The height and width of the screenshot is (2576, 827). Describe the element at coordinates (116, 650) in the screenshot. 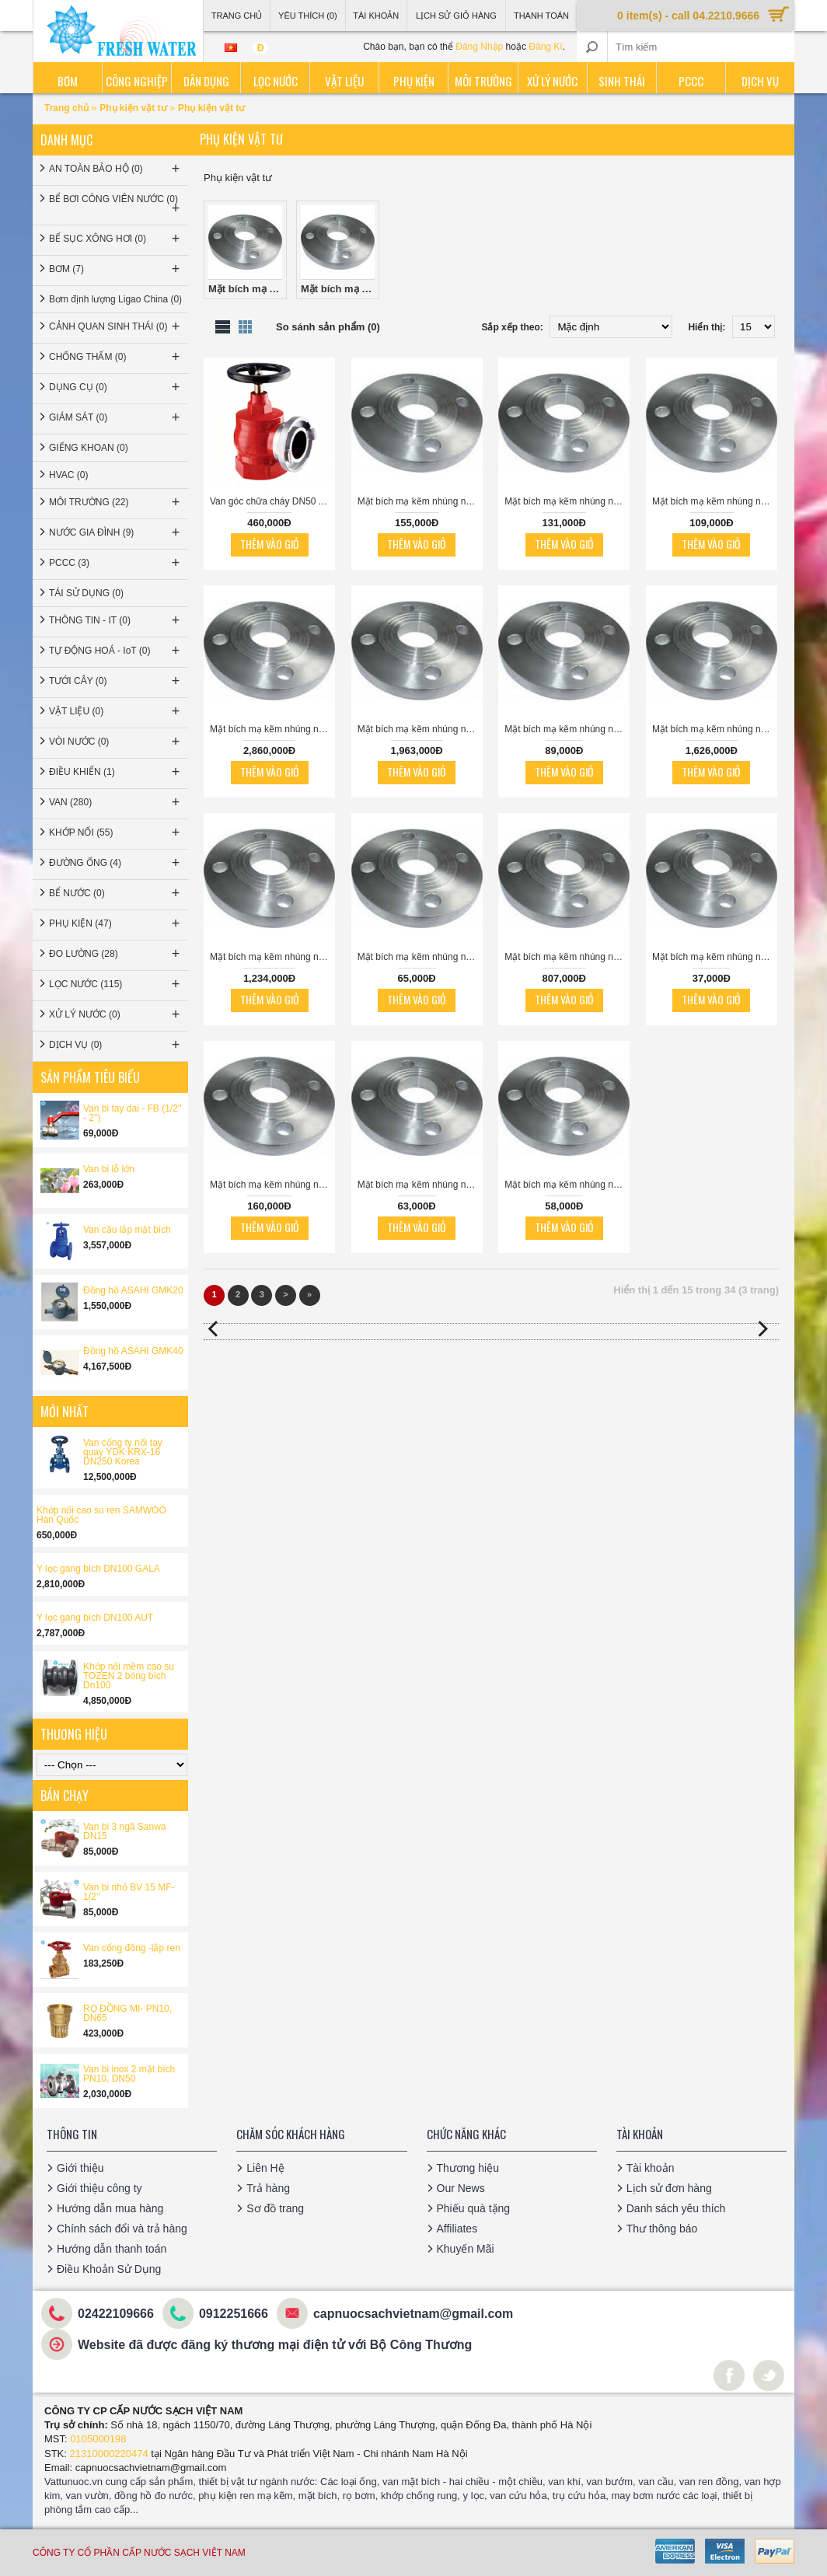

I see `TỰ ĐỘNG HOÁ - IoT (0)` at that location.